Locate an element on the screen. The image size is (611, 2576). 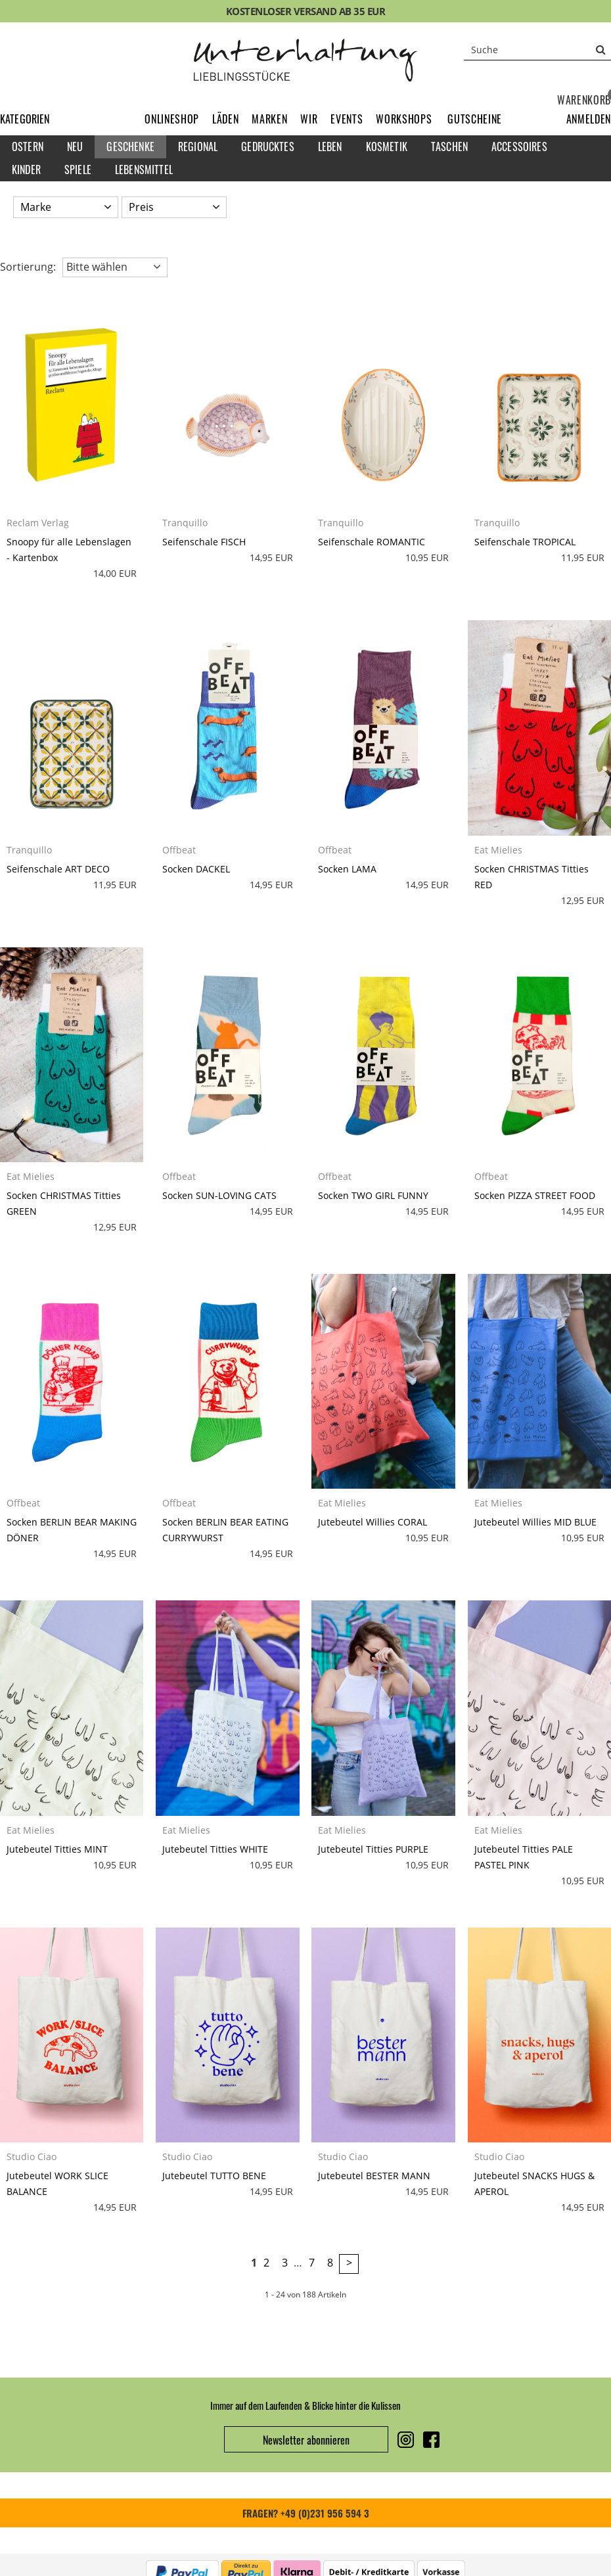
Kategorien is located at coordinates (25, 119).